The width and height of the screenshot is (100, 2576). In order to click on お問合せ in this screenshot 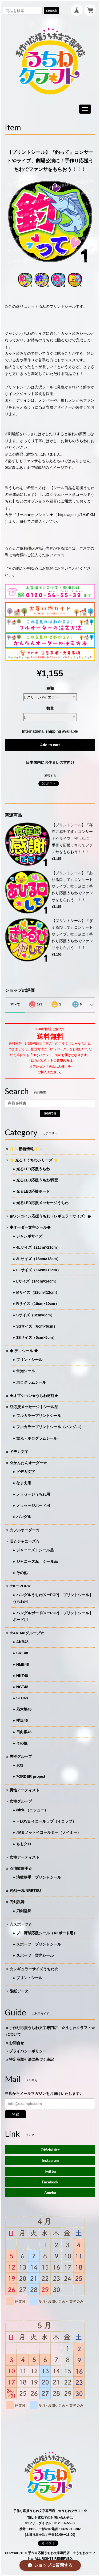, I will do `click(16, 2043)`.